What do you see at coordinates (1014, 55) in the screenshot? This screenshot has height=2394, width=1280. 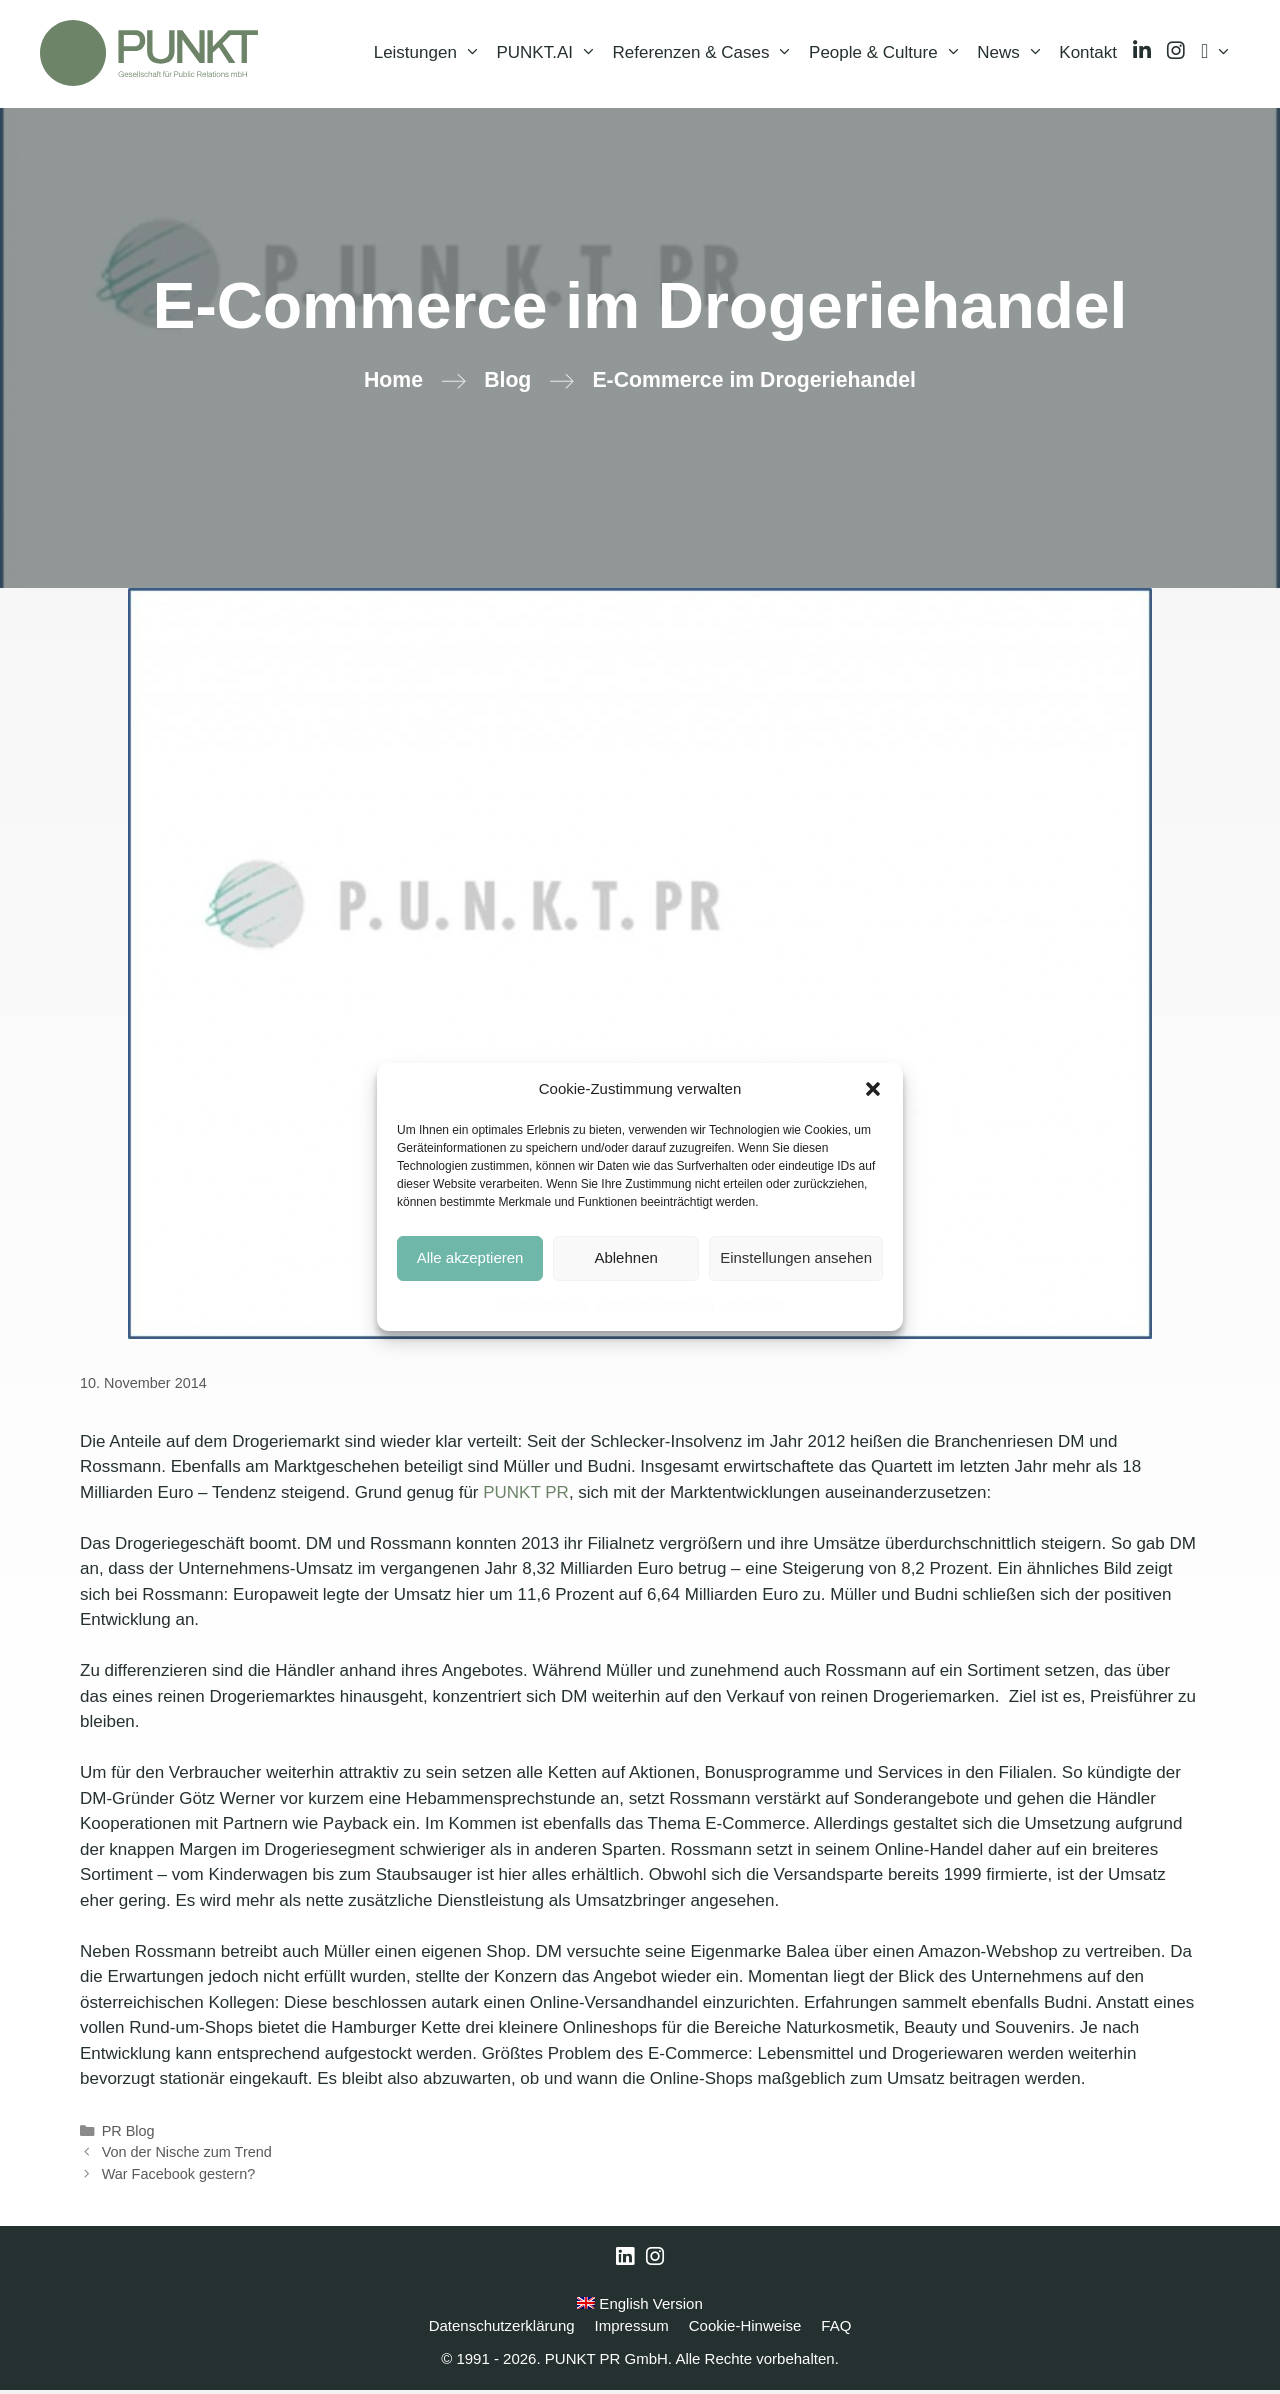 I see `News` at bounding box center [1014, 55].